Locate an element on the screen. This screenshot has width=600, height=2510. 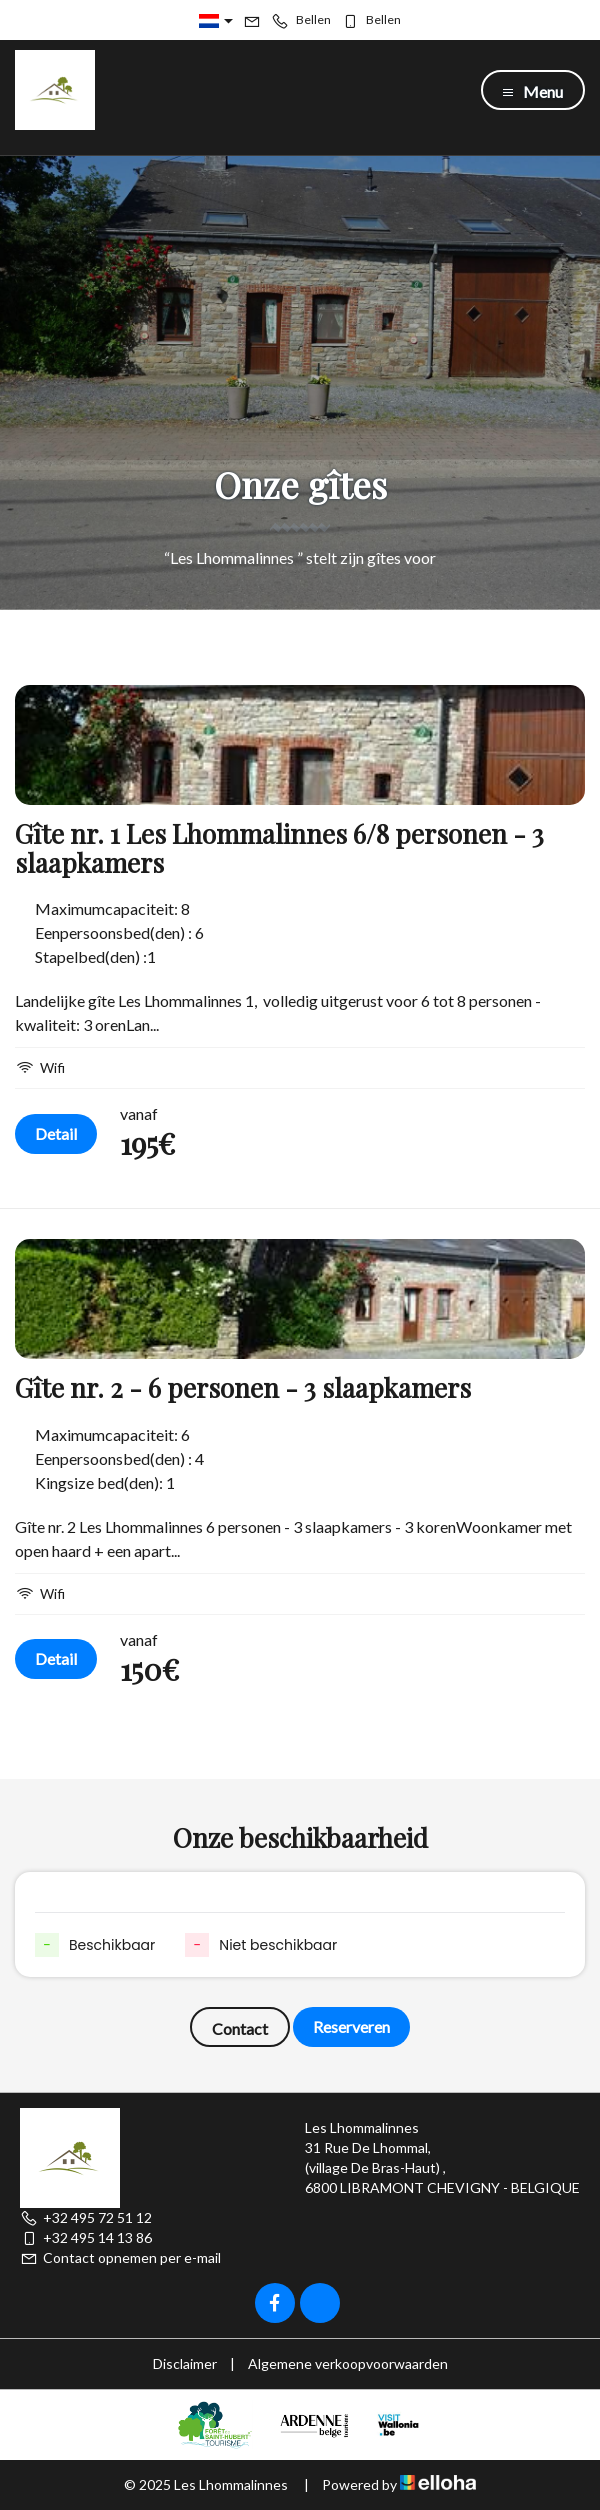
Disclaimer is located at coordinates (185, 2363).